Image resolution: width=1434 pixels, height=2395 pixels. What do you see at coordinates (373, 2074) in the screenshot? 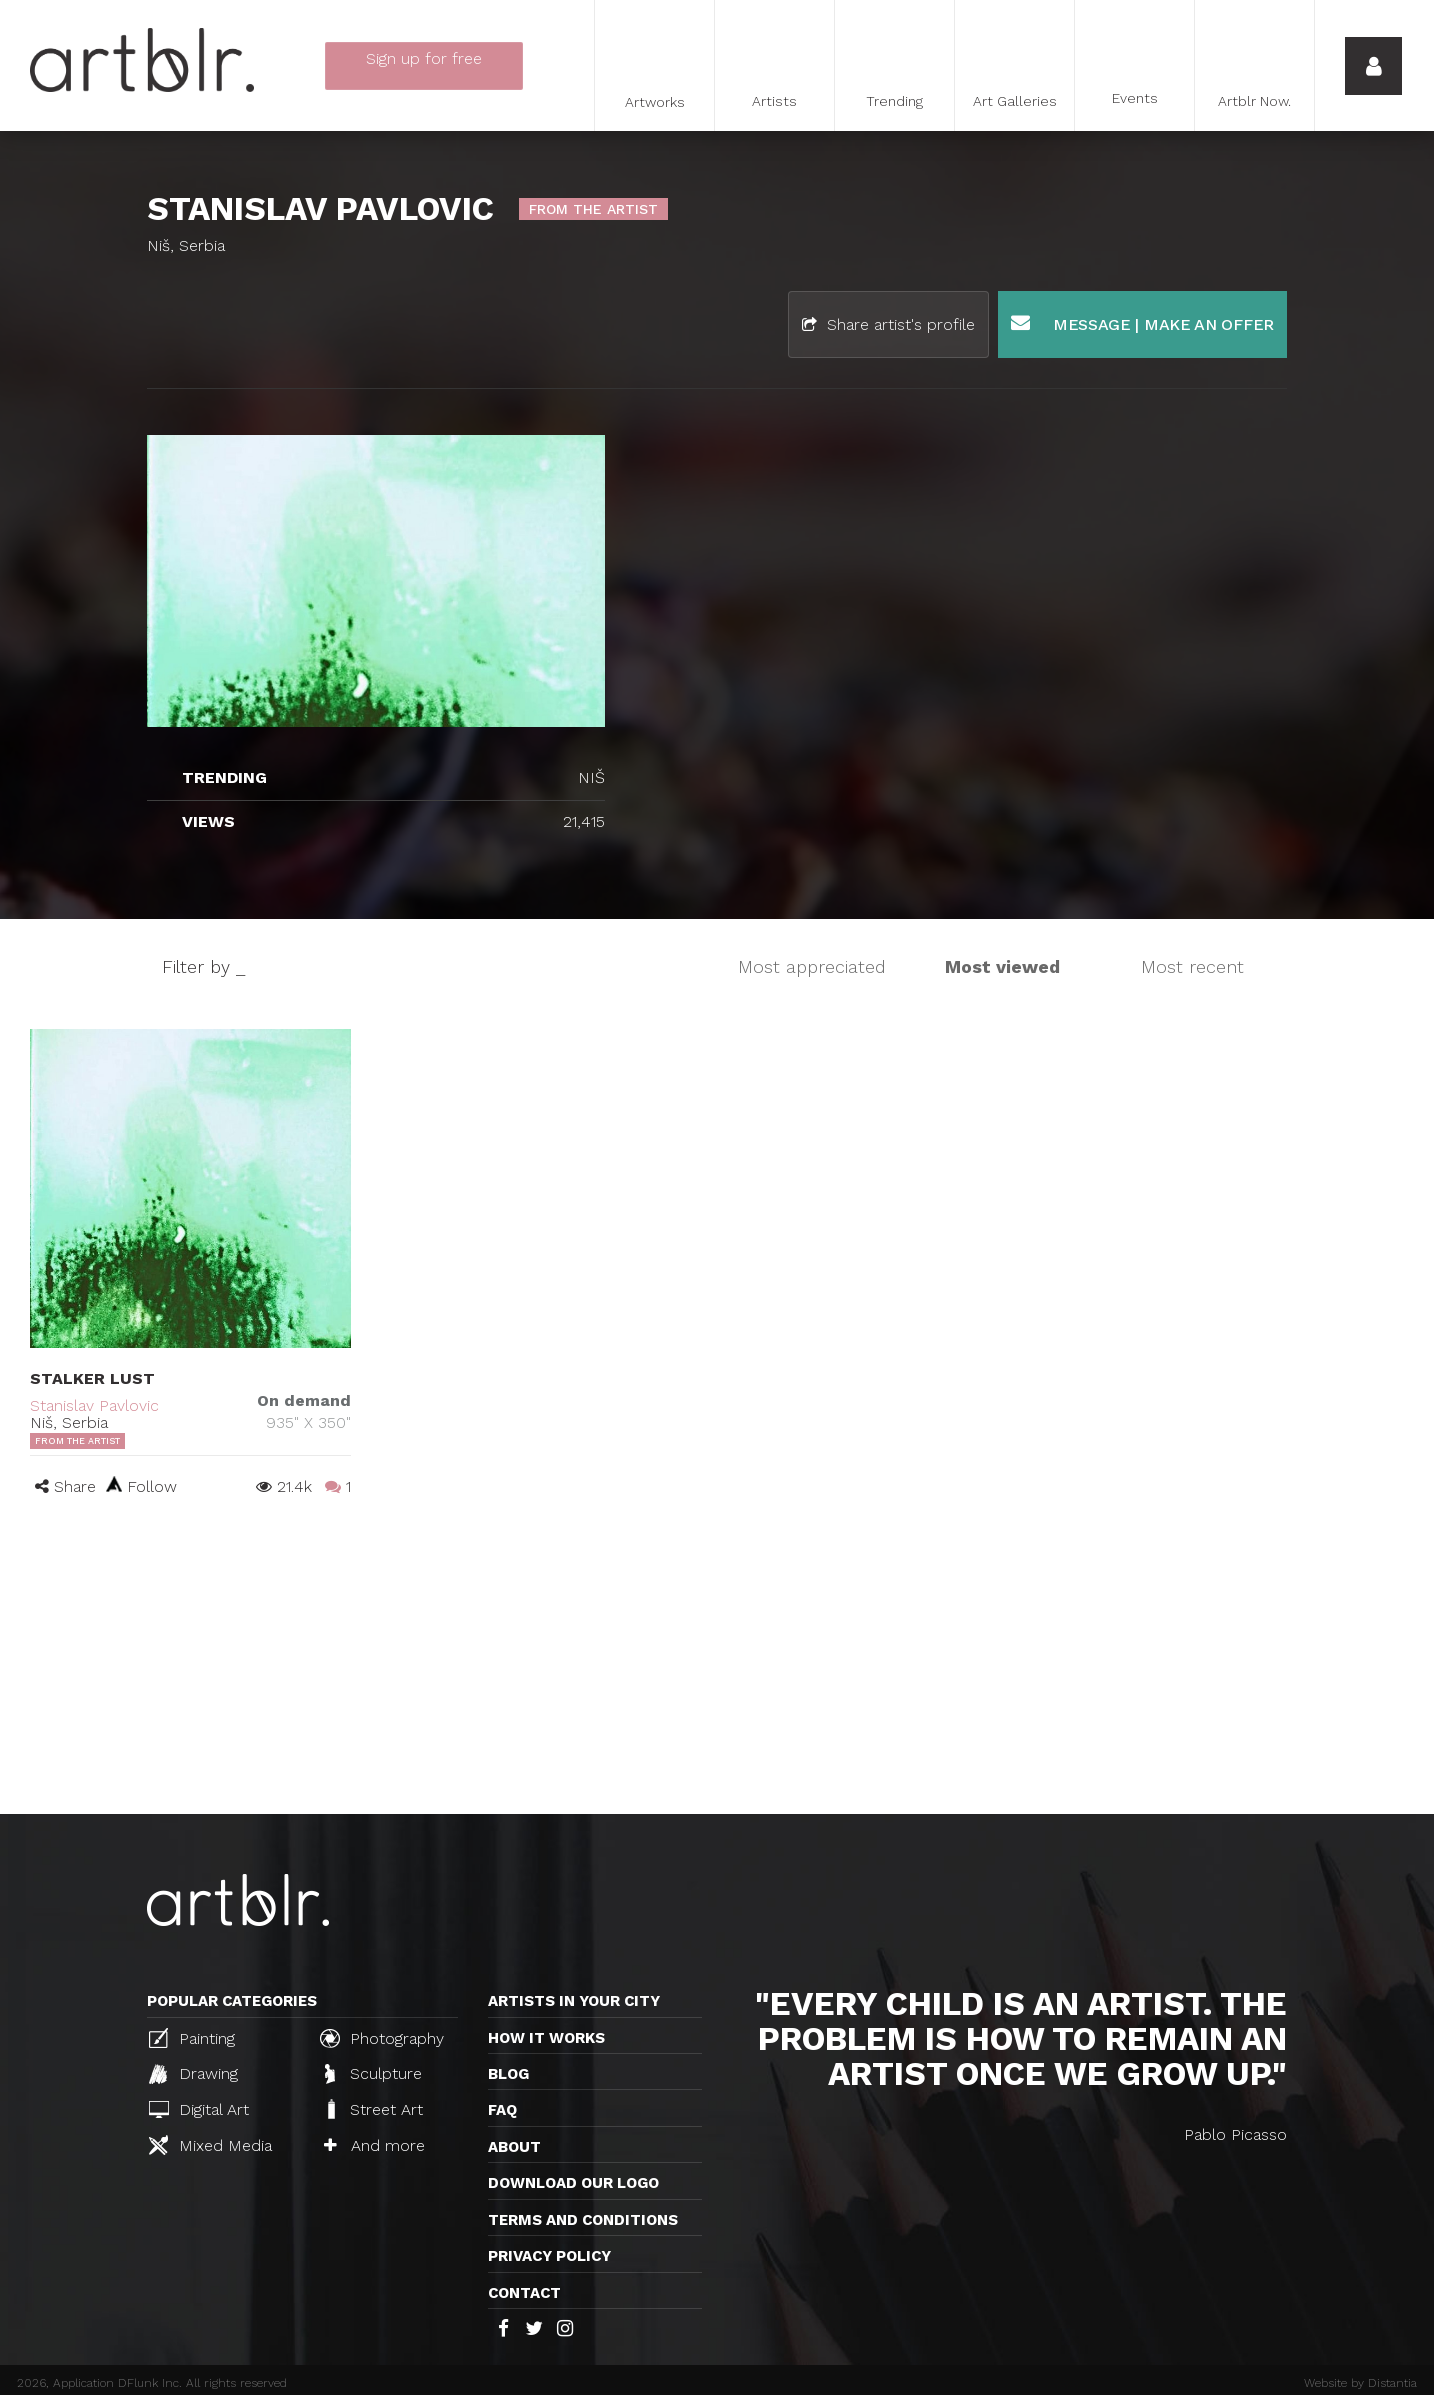
I see `Sculpture` at bounding box center [373, 2074].